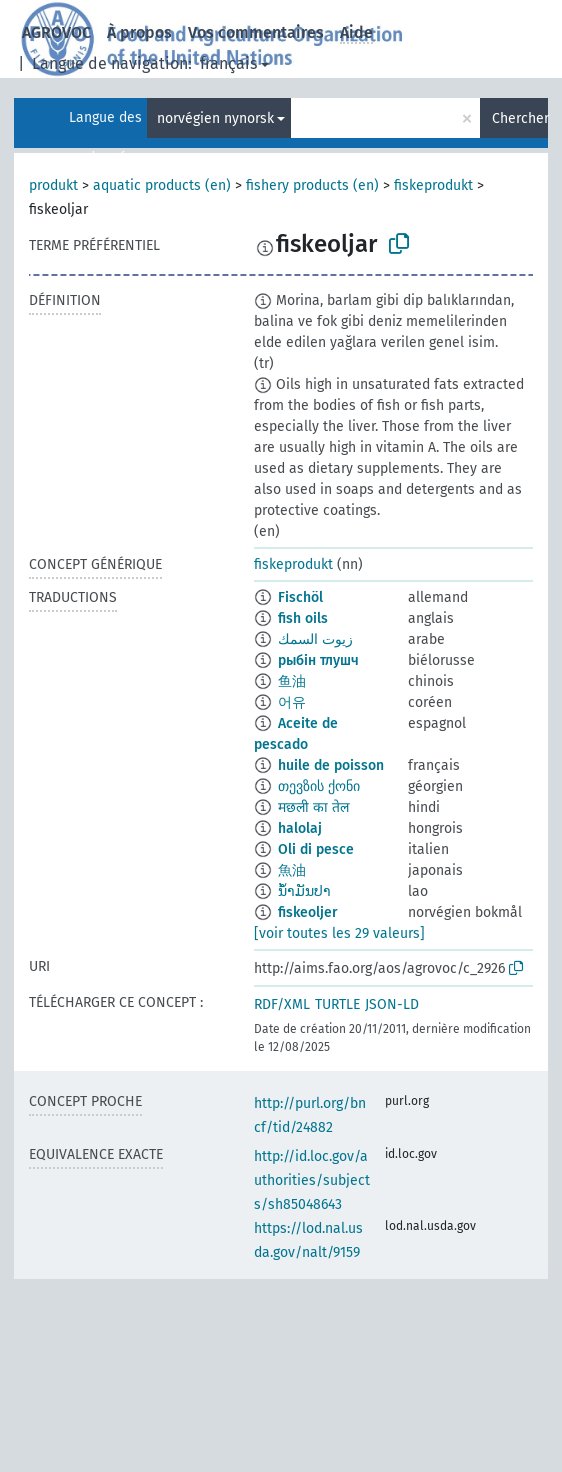 The height and width of the screenshot is (1472, 562). What do you see at coordinates (337, 1004) in the screenshot?
I see `TURTLE` at bounding box center [337, 1004].